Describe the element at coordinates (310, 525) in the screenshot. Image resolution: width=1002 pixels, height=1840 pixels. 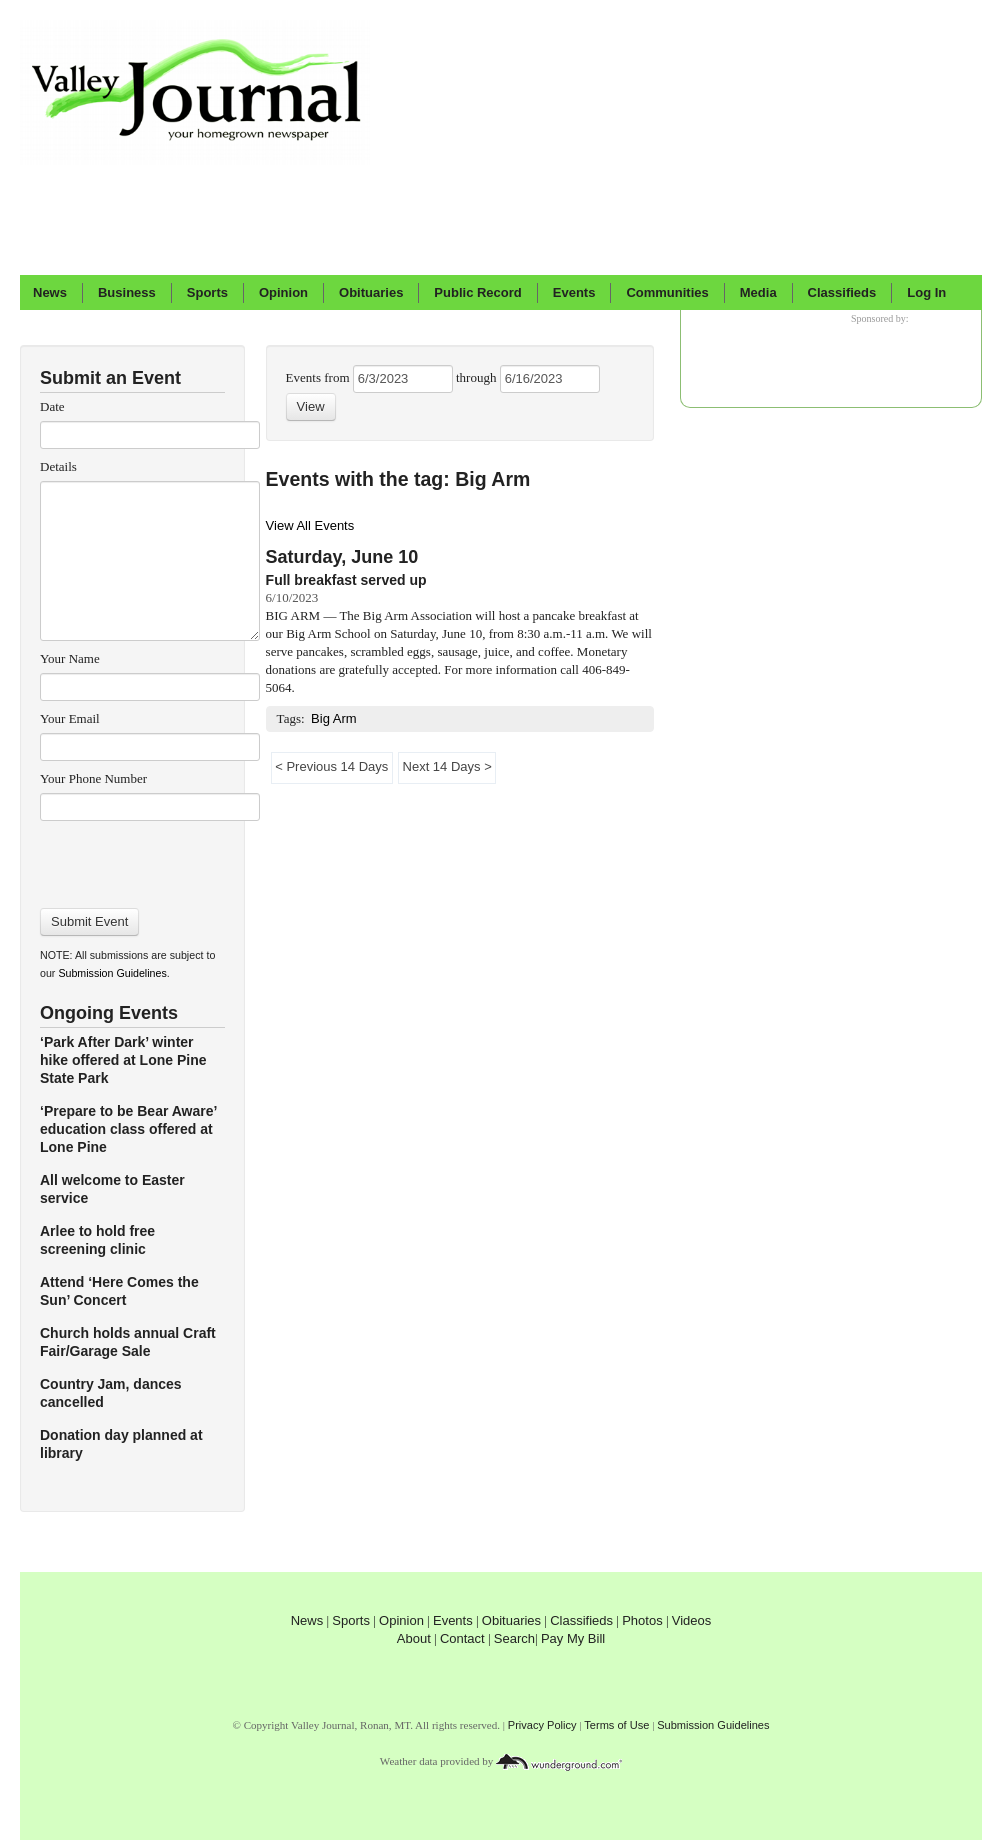
I see `View All Events` at that location.